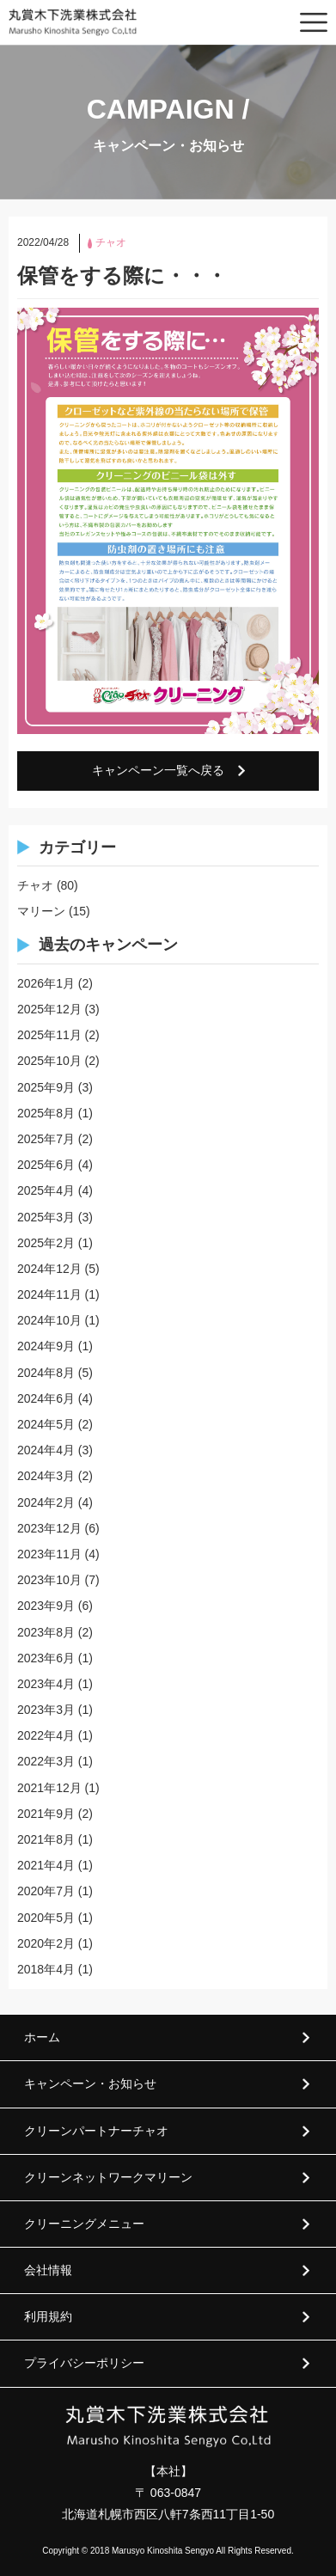 The width and height of the screenshot is (336, 2576). What do you see at coordinates (90, 2083) in the screenshot?
I see `キャンペーン・お知らせ` at bounding box center [90, 2083].